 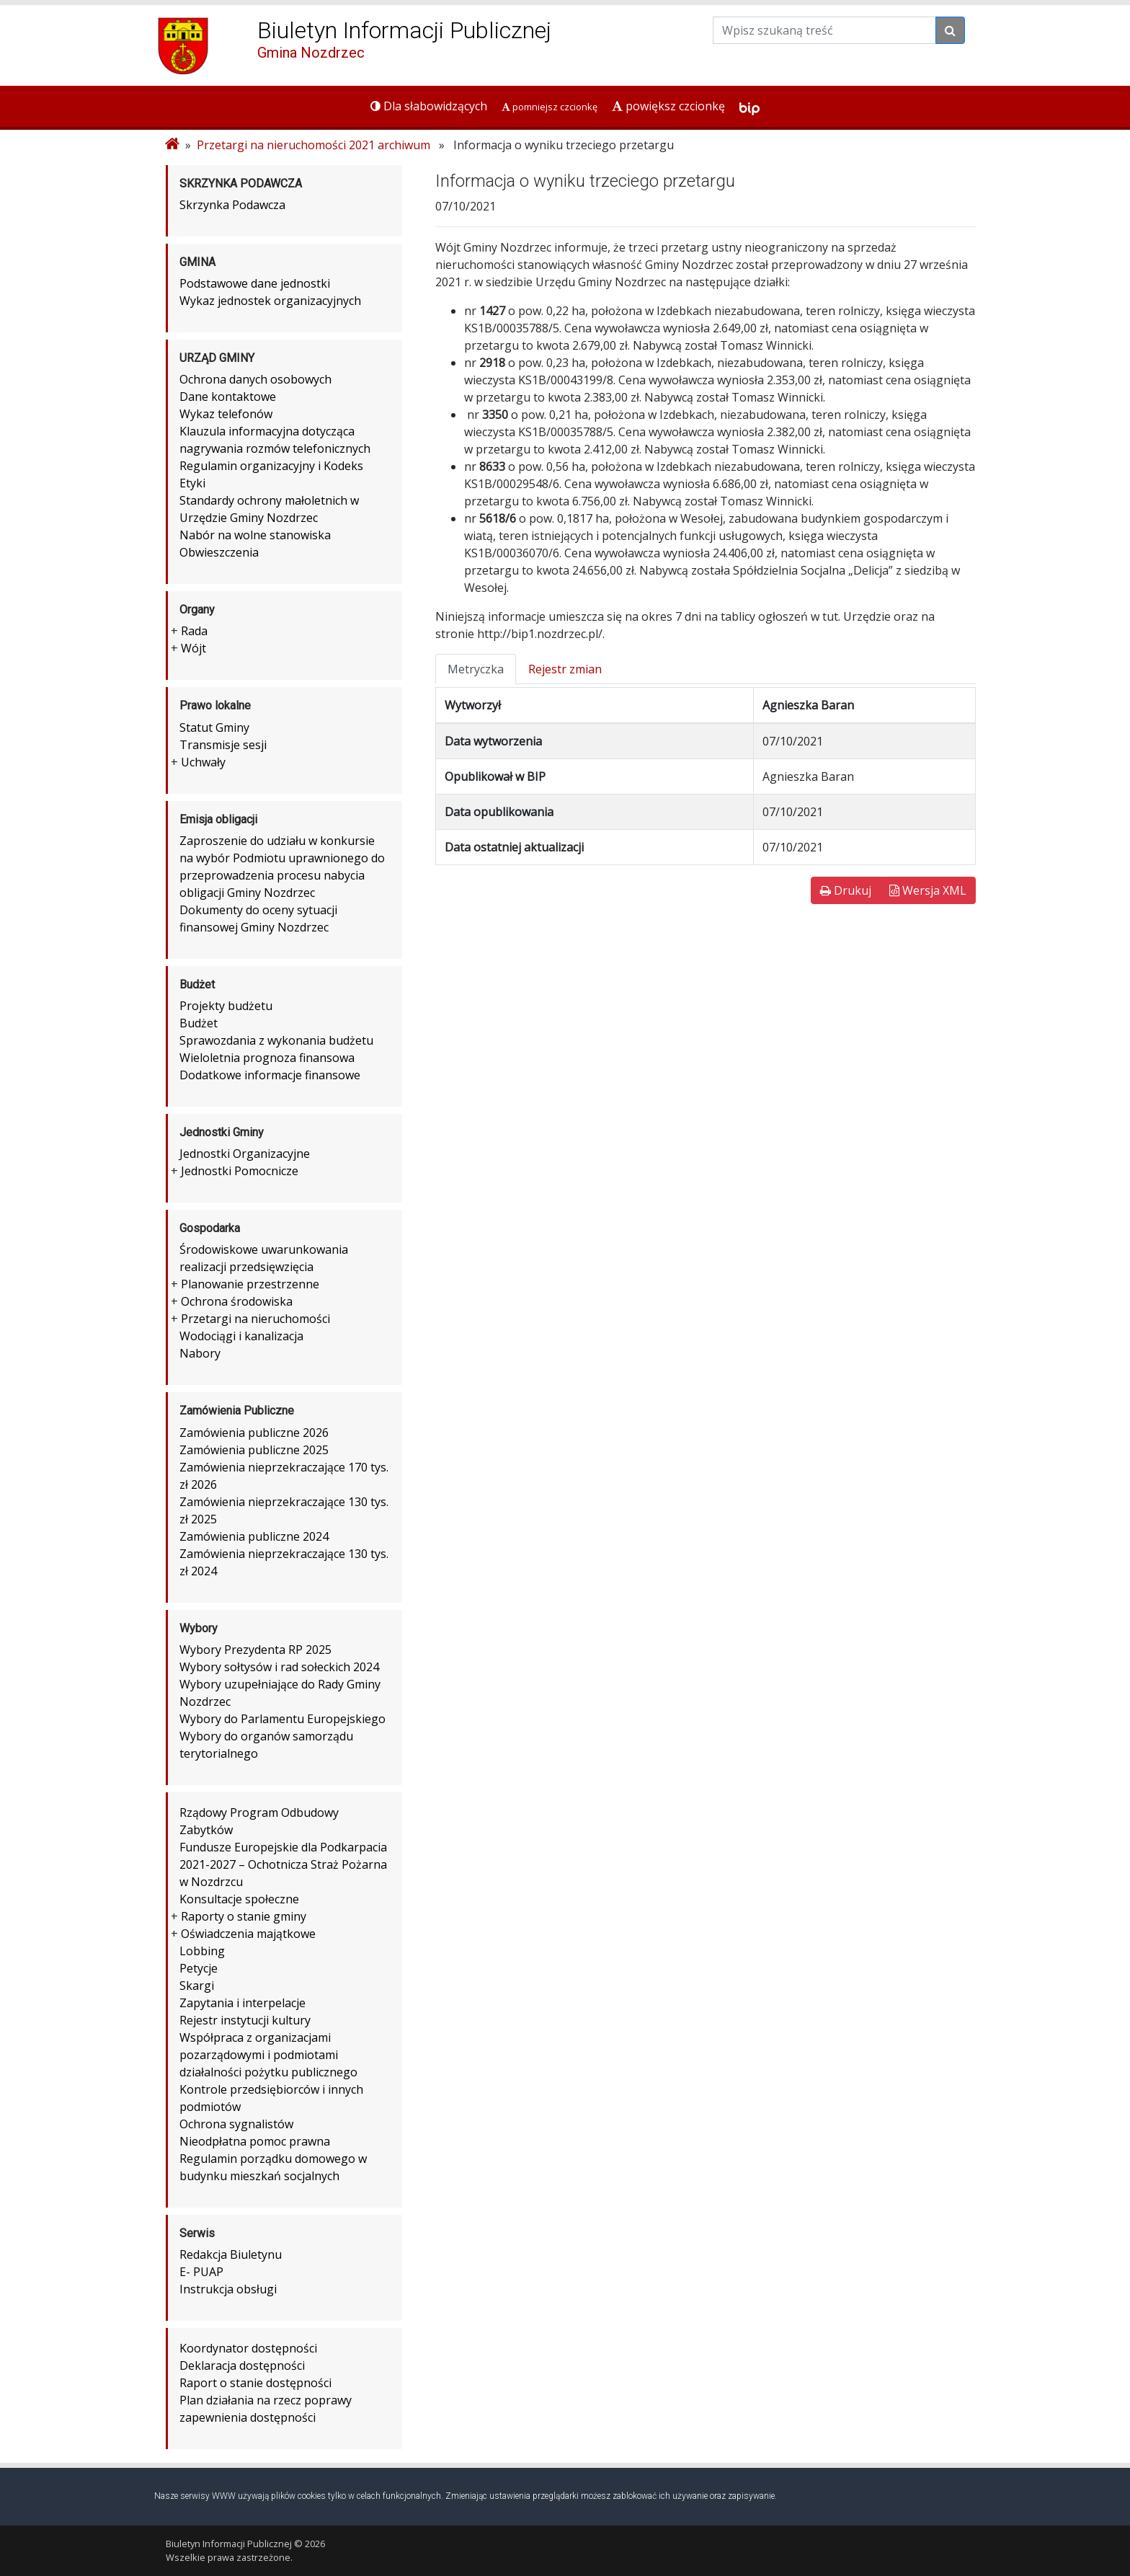 I want to click on Wójt, so click(x=193, y=648).